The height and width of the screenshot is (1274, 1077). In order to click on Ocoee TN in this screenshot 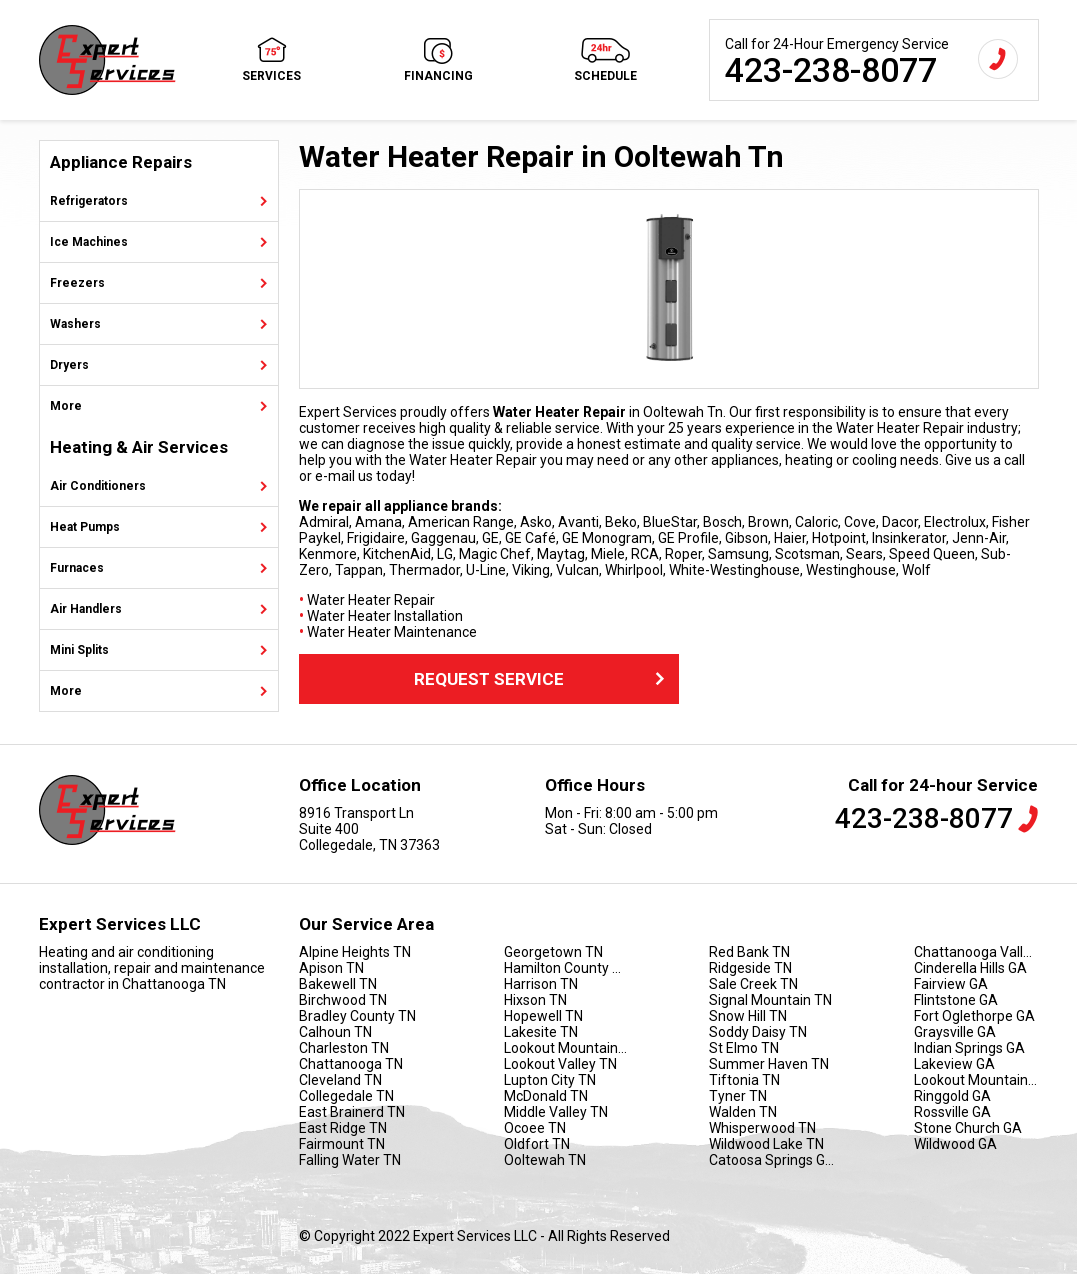, I will do `click(535, 1128)`.